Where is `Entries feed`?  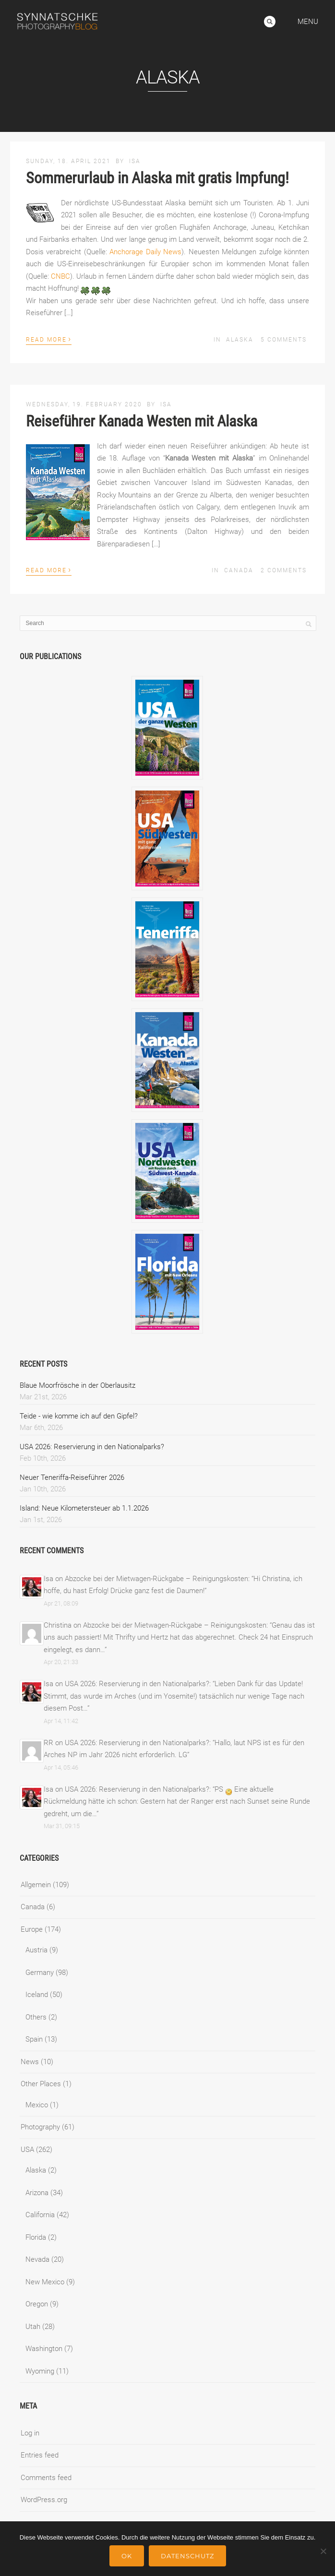 Entries feed is located at coordinates (40, 2455).